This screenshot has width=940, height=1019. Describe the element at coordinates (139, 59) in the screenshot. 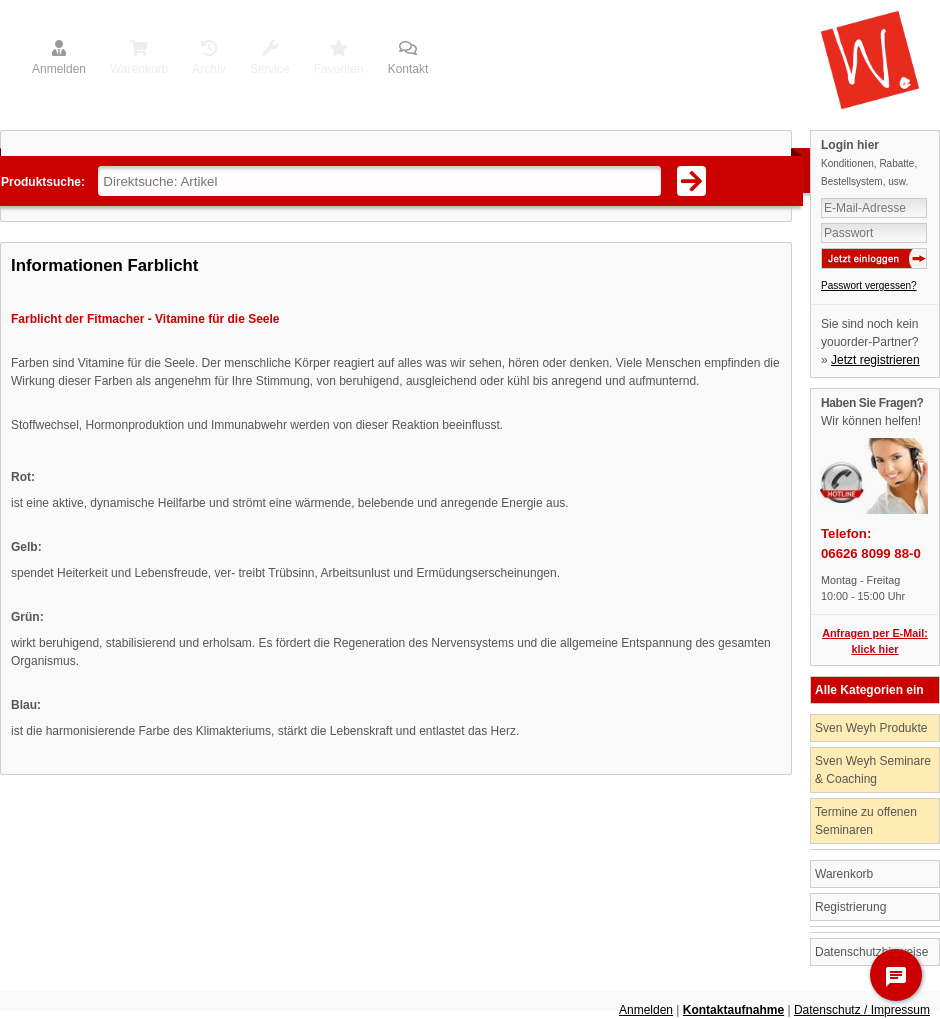

I see `Warenkorb` at that location.